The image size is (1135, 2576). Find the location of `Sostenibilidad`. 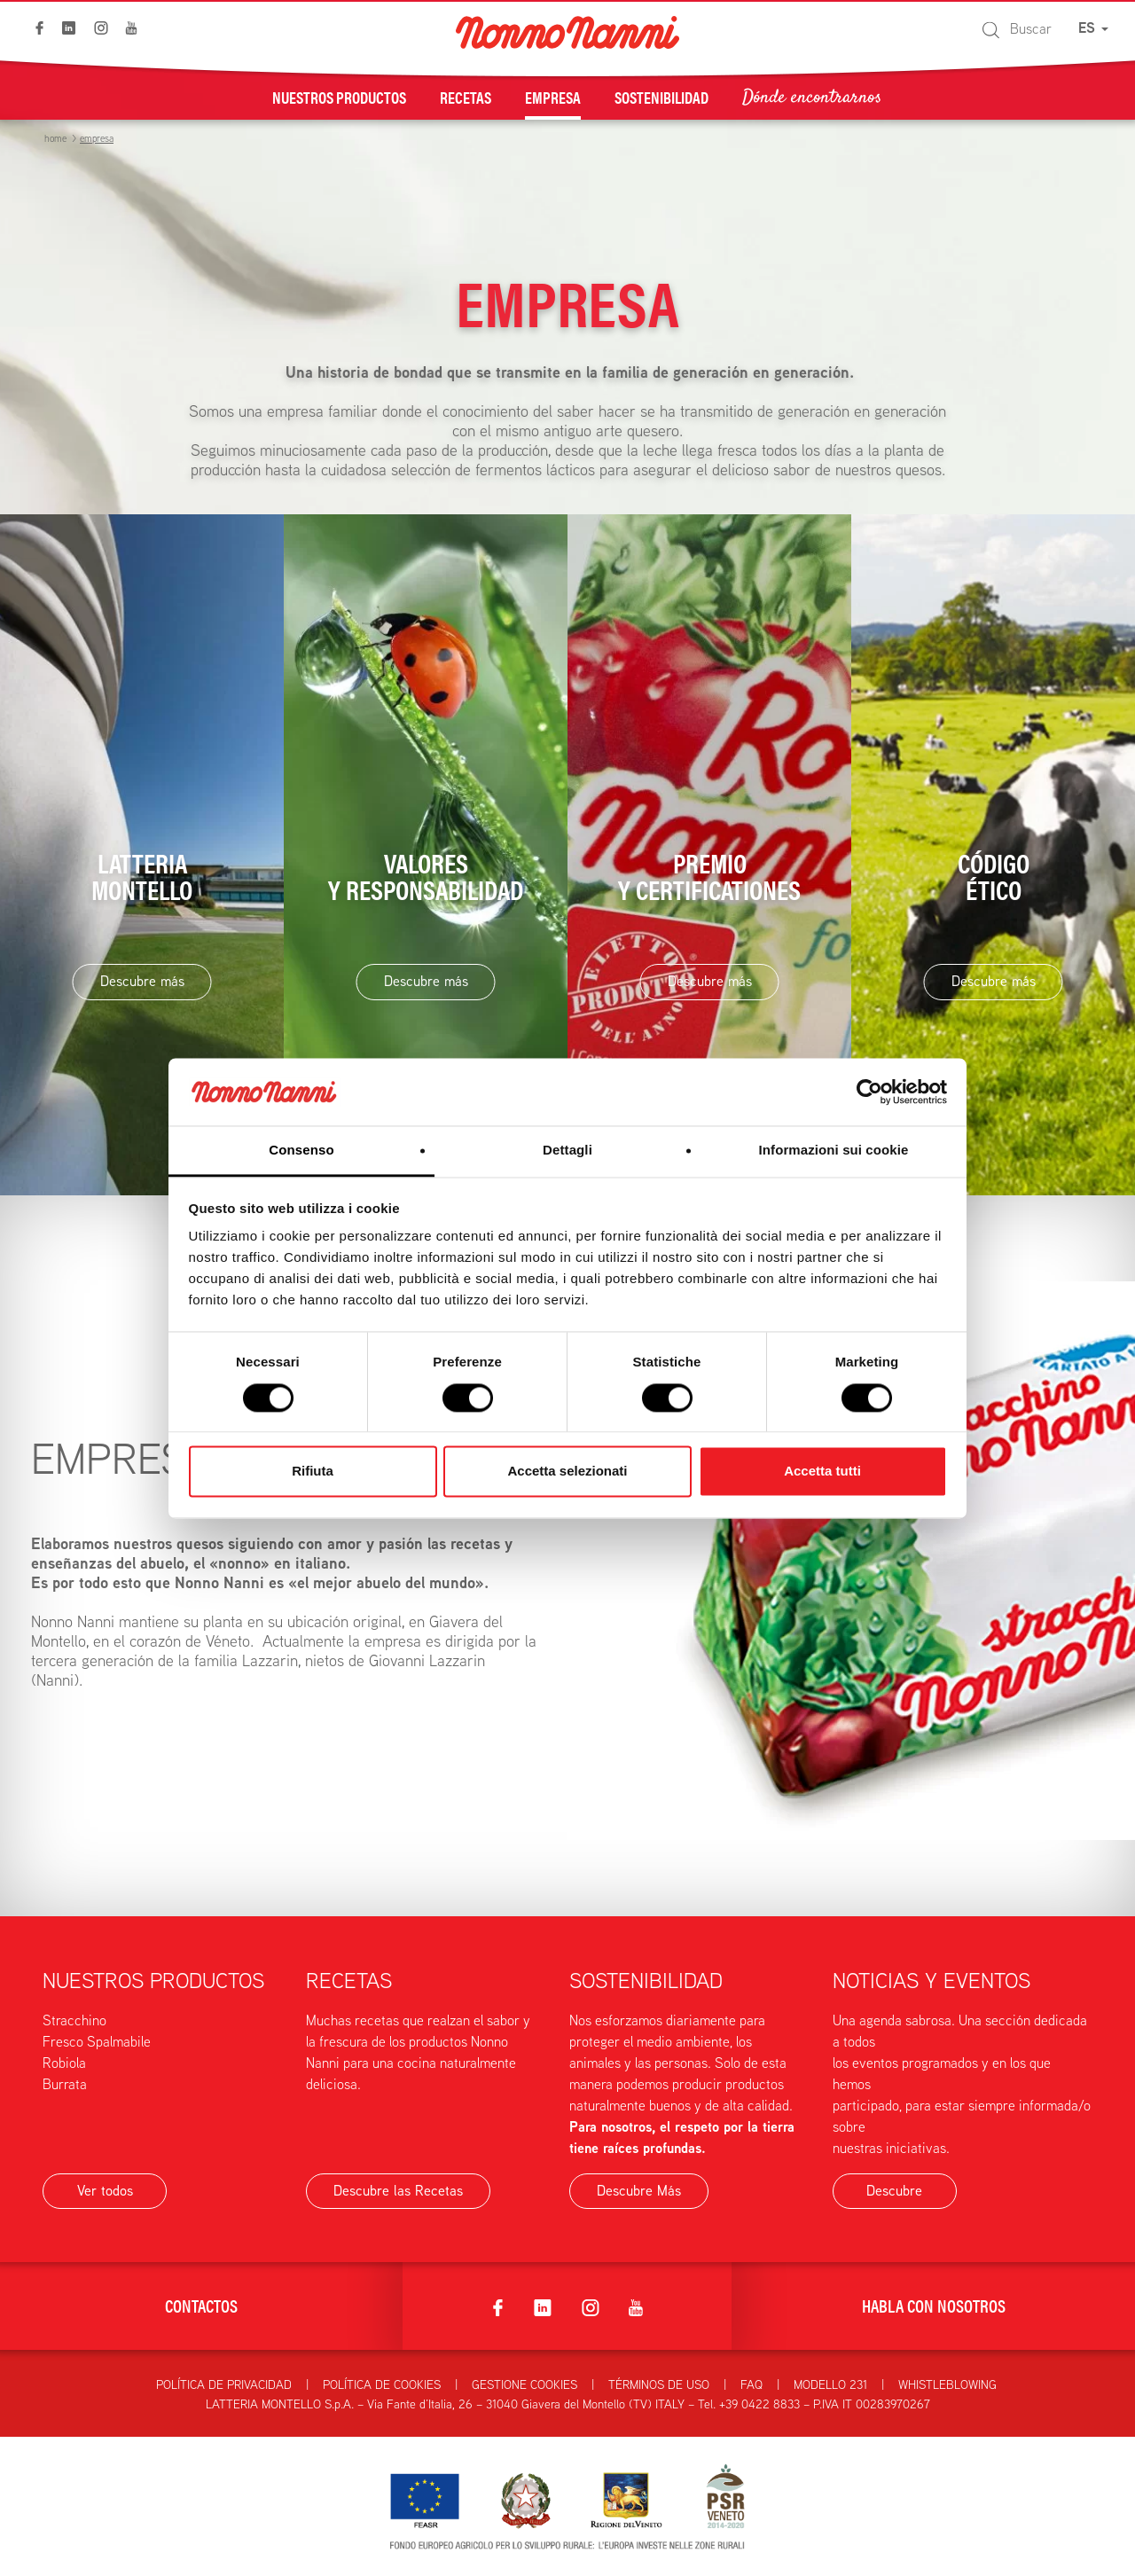

Sostenibilidad is located at coordinates (661, 96).